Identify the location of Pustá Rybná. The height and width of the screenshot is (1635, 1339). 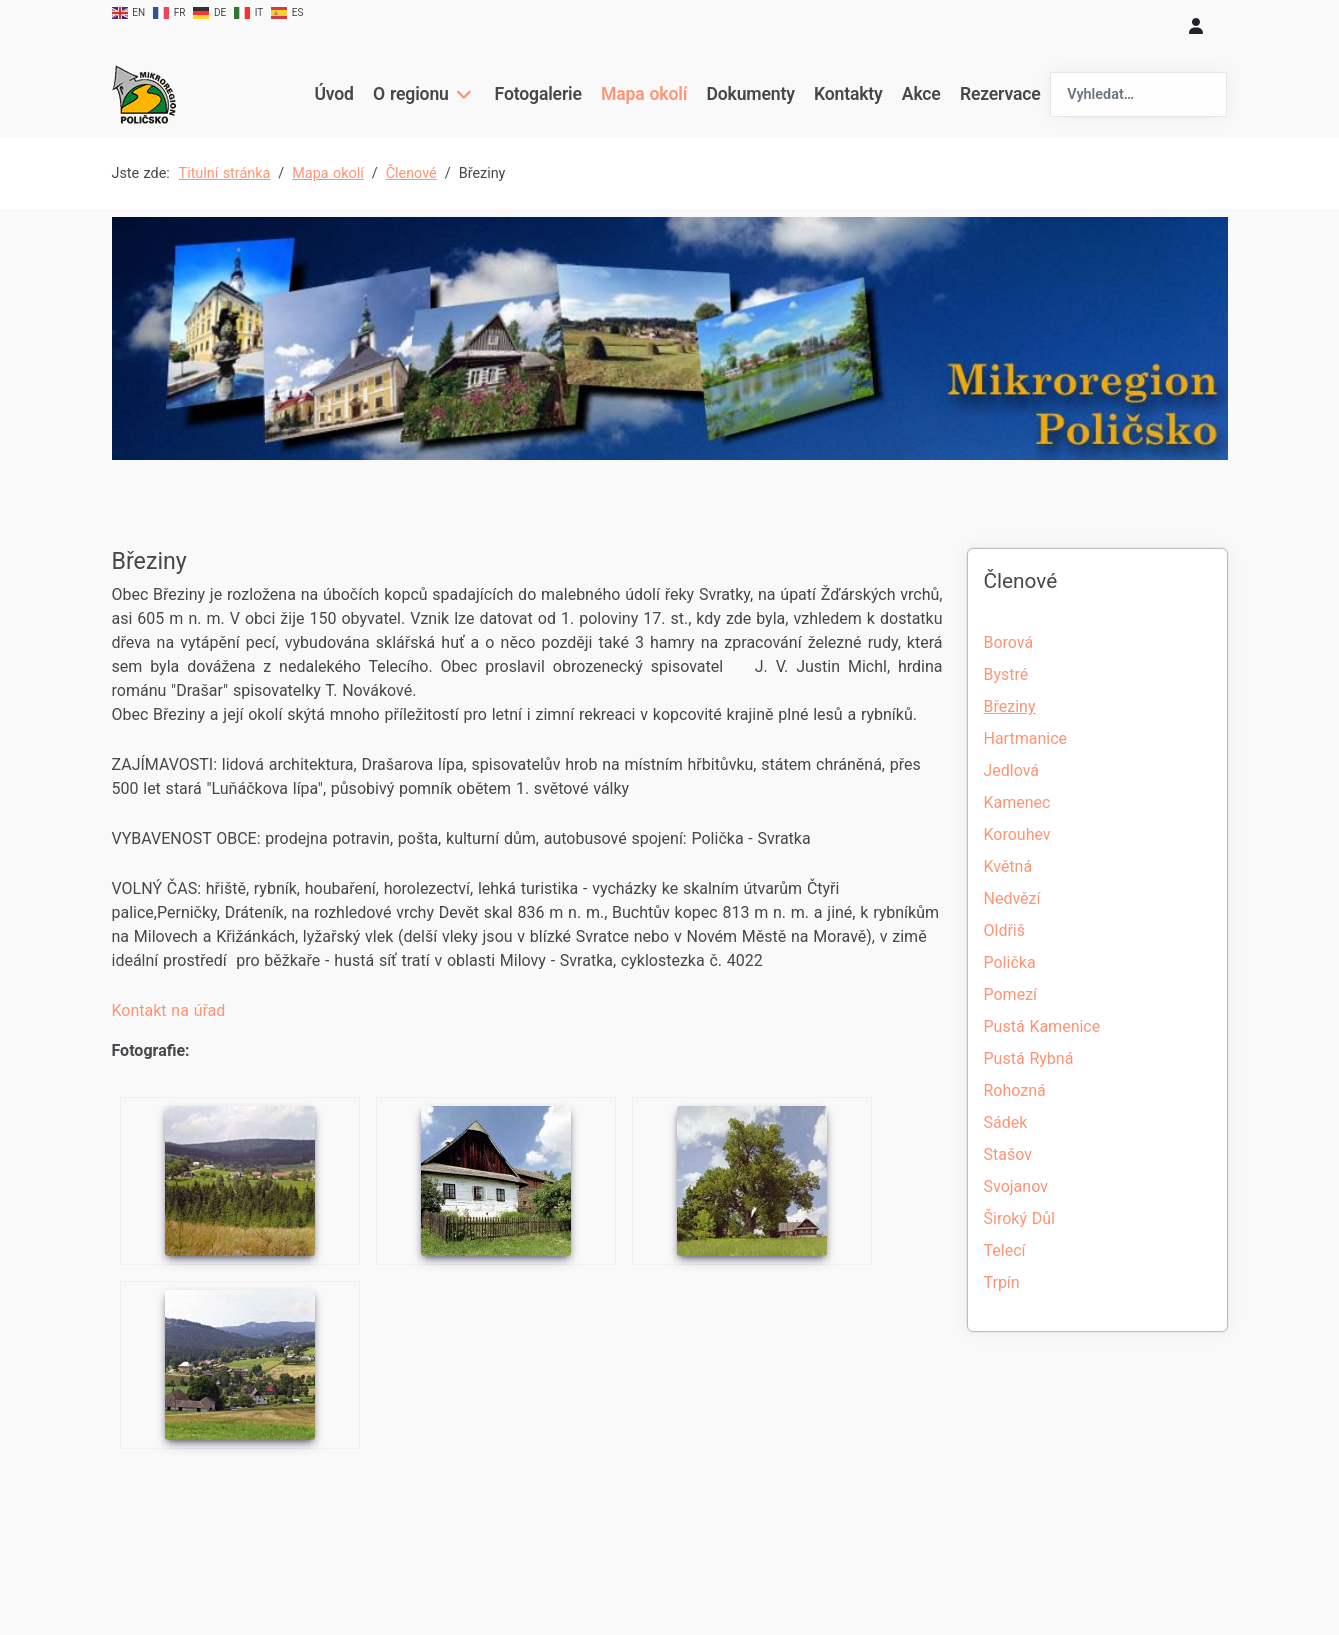
(1029, 1058).